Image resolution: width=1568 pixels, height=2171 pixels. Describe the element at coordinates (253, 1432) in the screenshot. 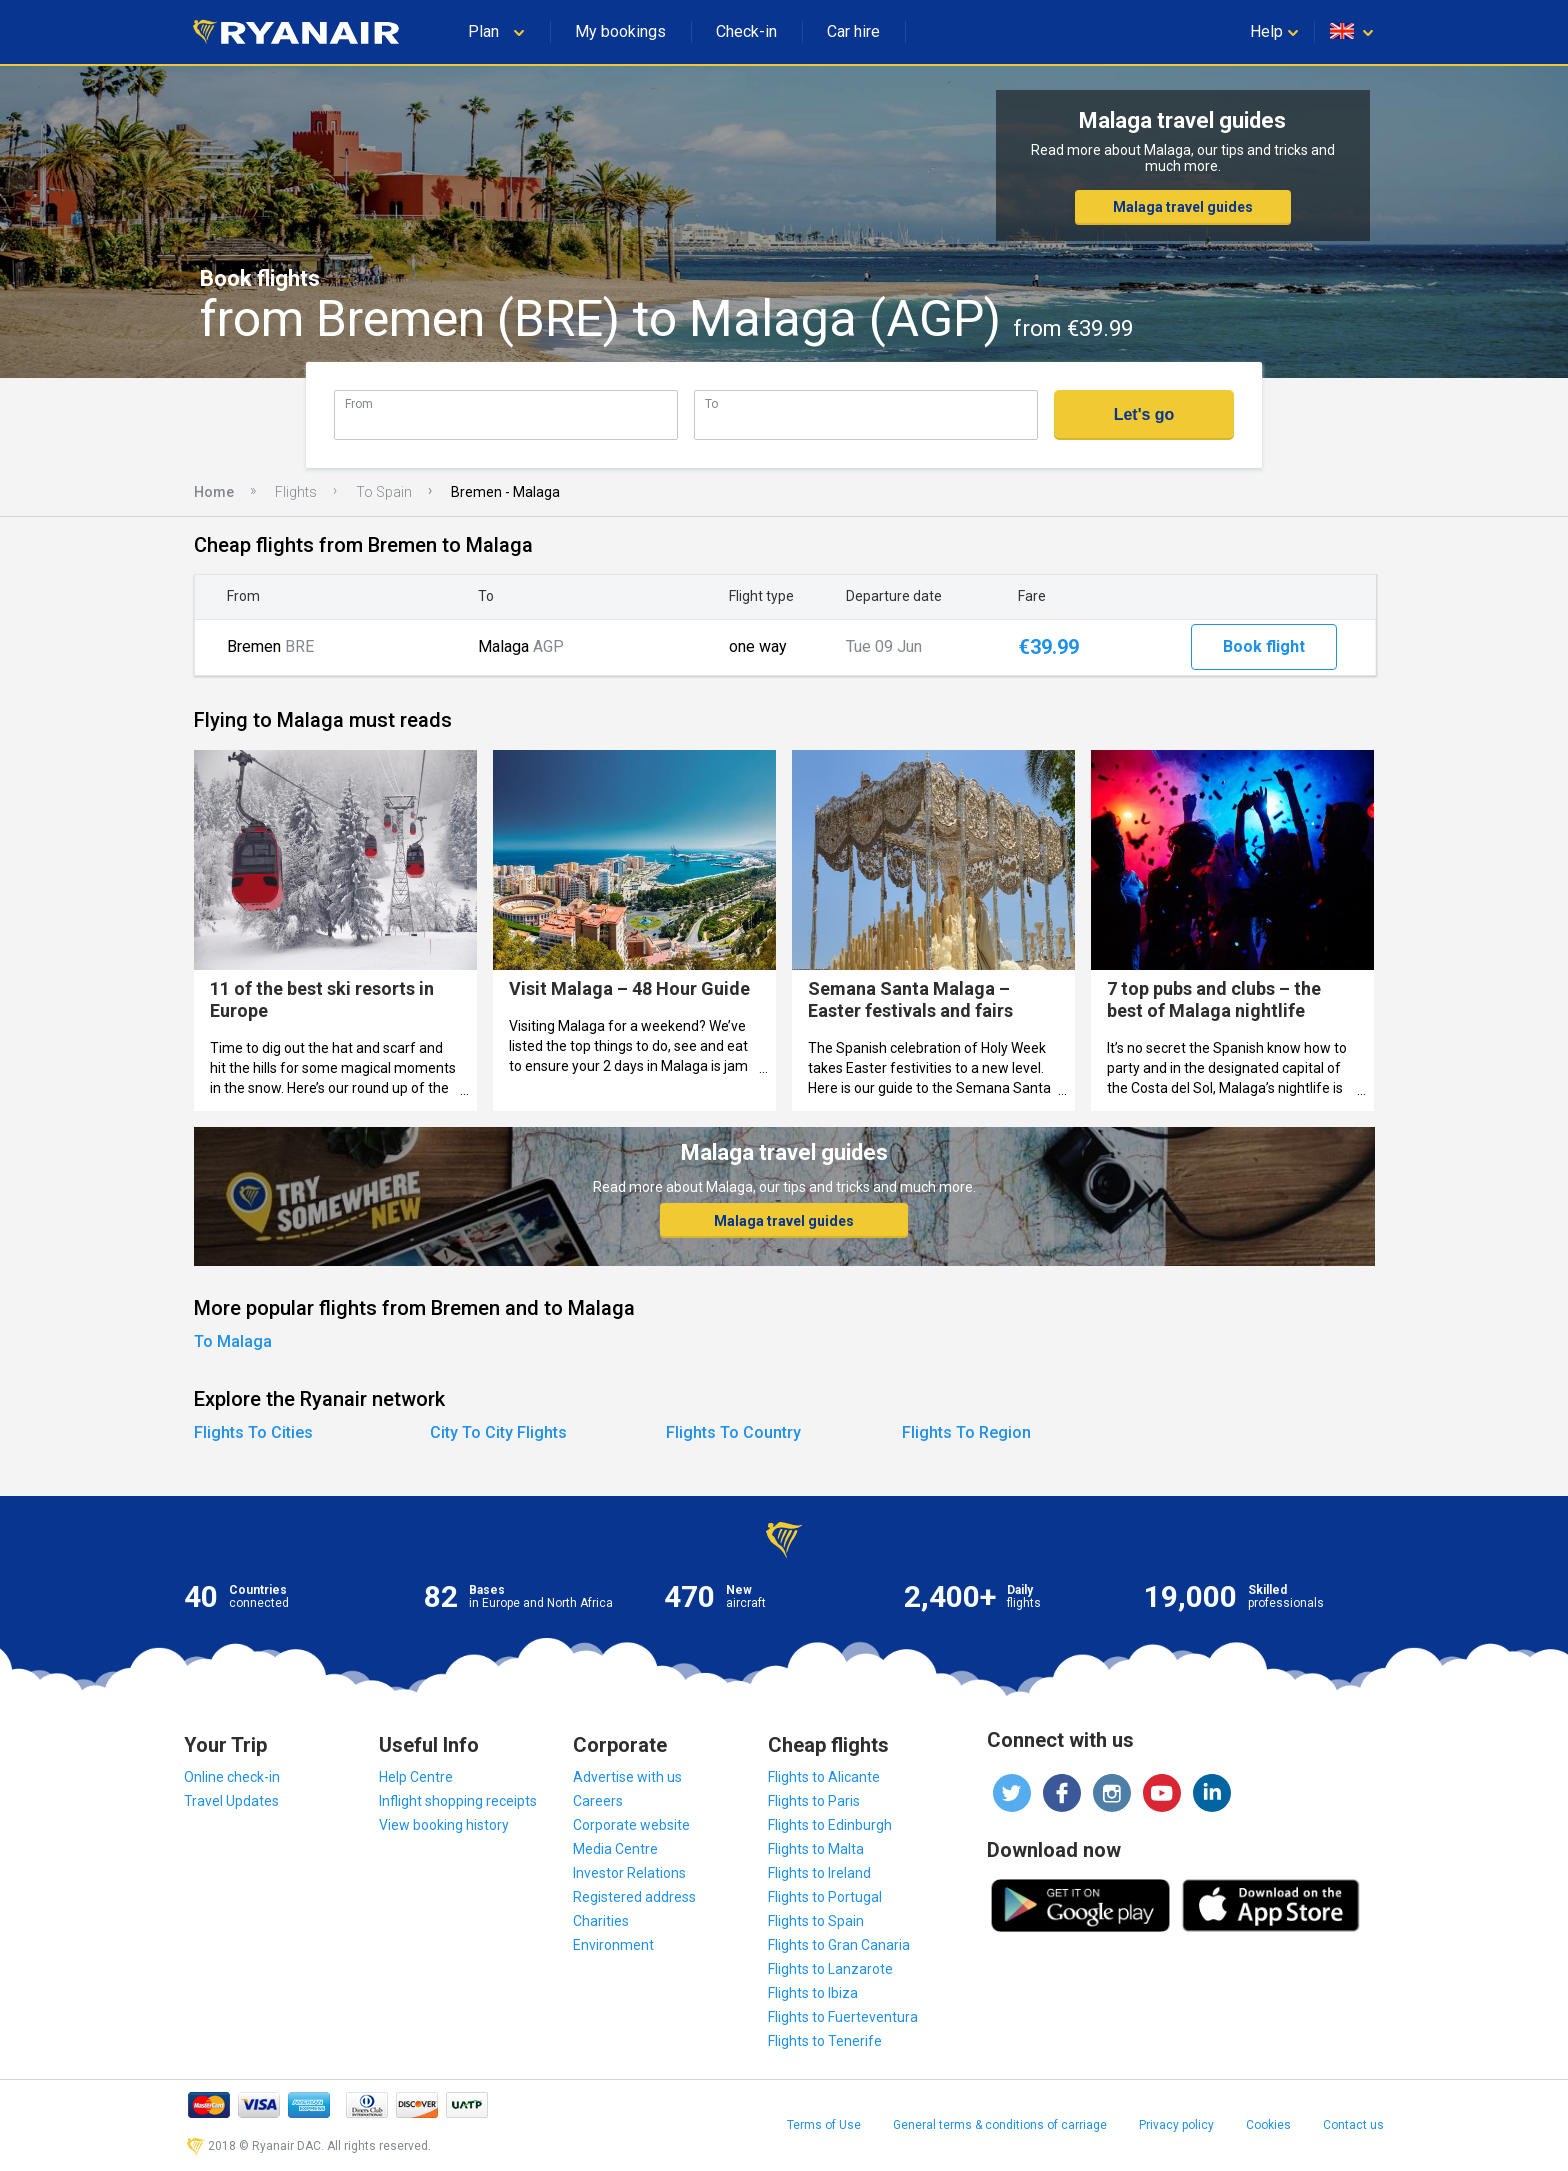

I see `Flights To Cities` at that location.